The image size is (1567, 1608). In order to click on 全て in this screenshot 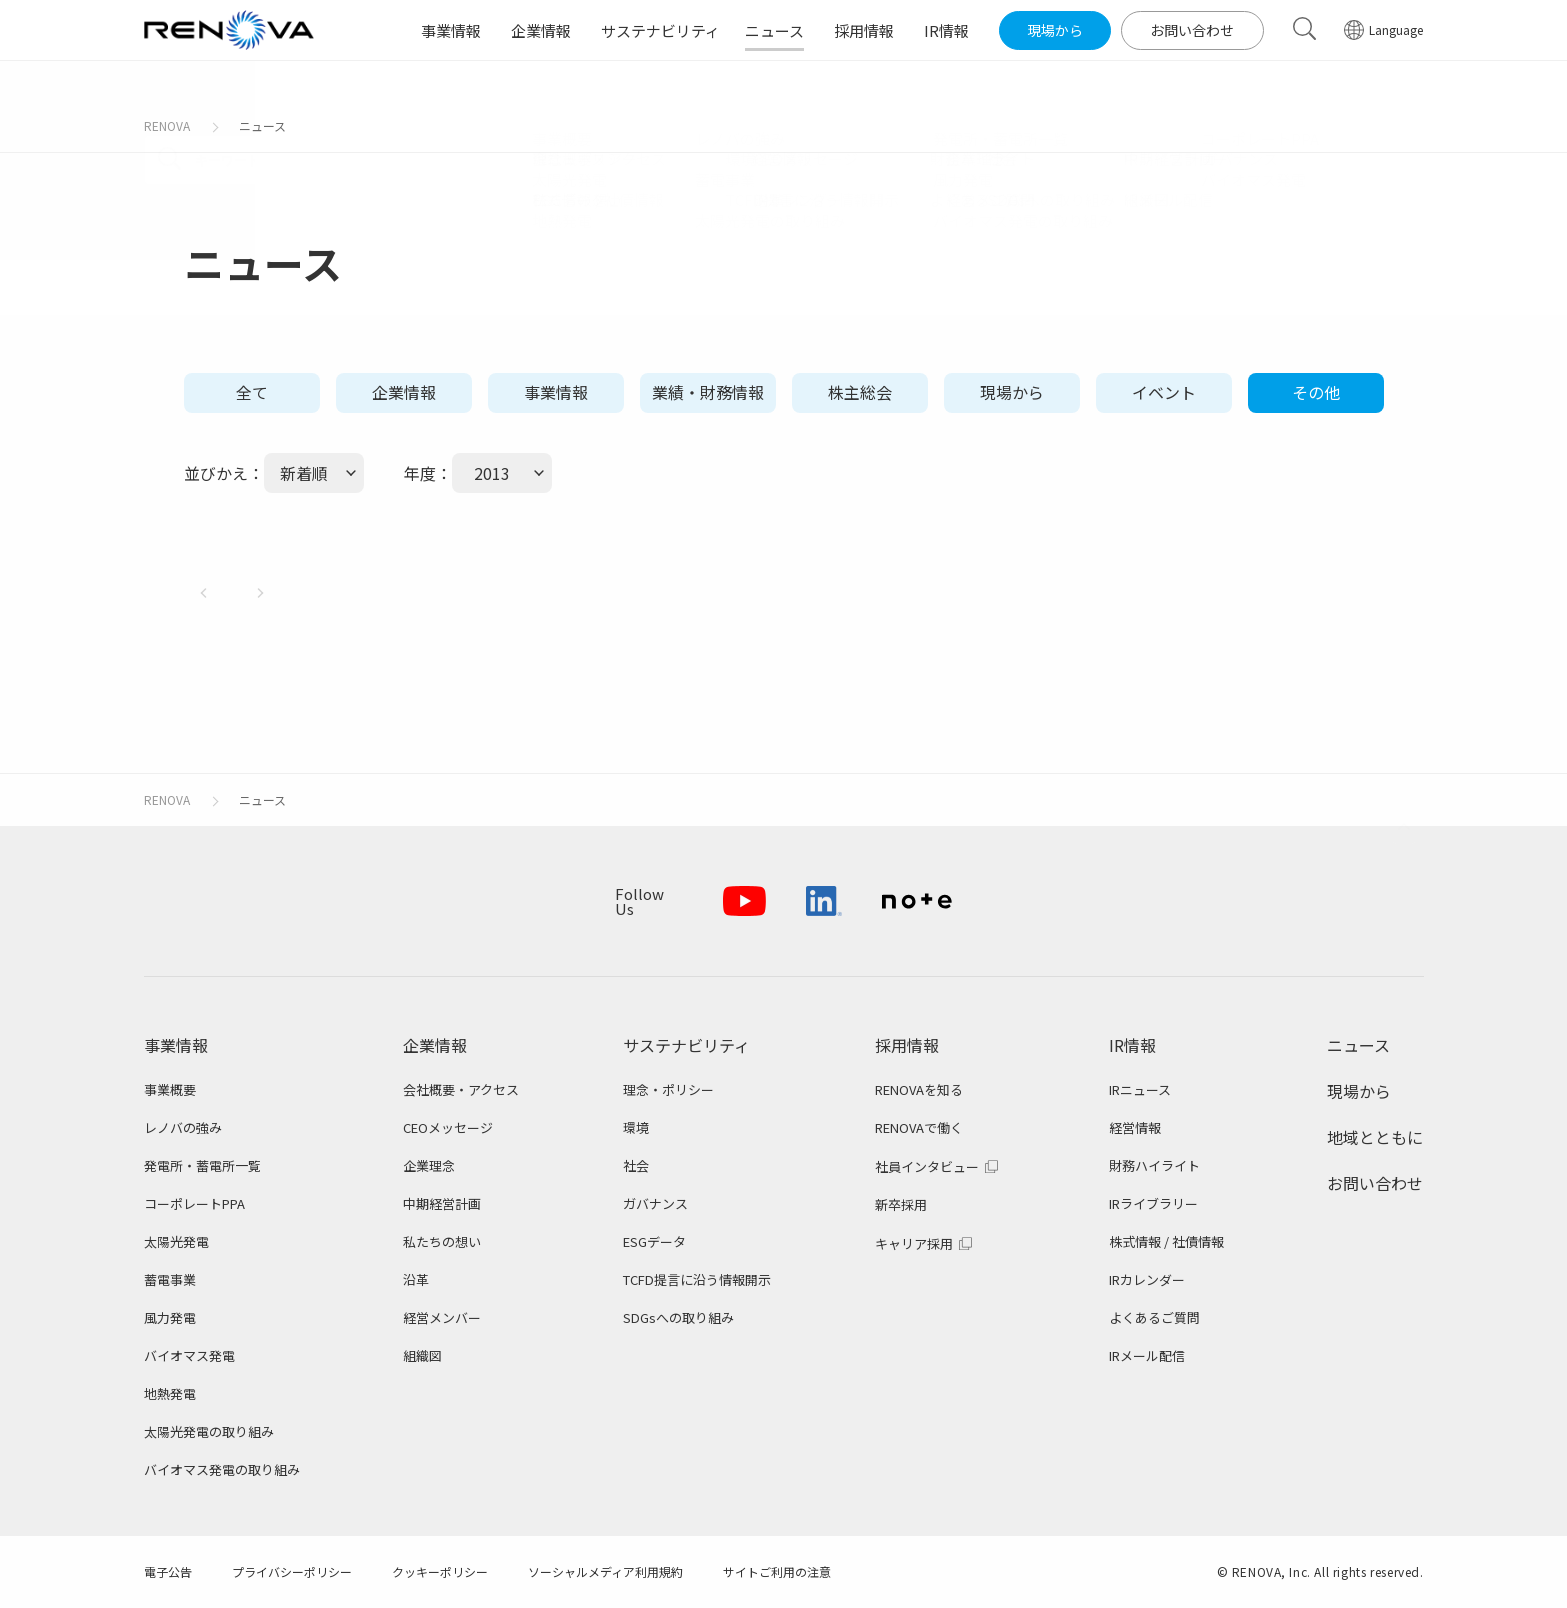, I will do `click(252, 392)`.